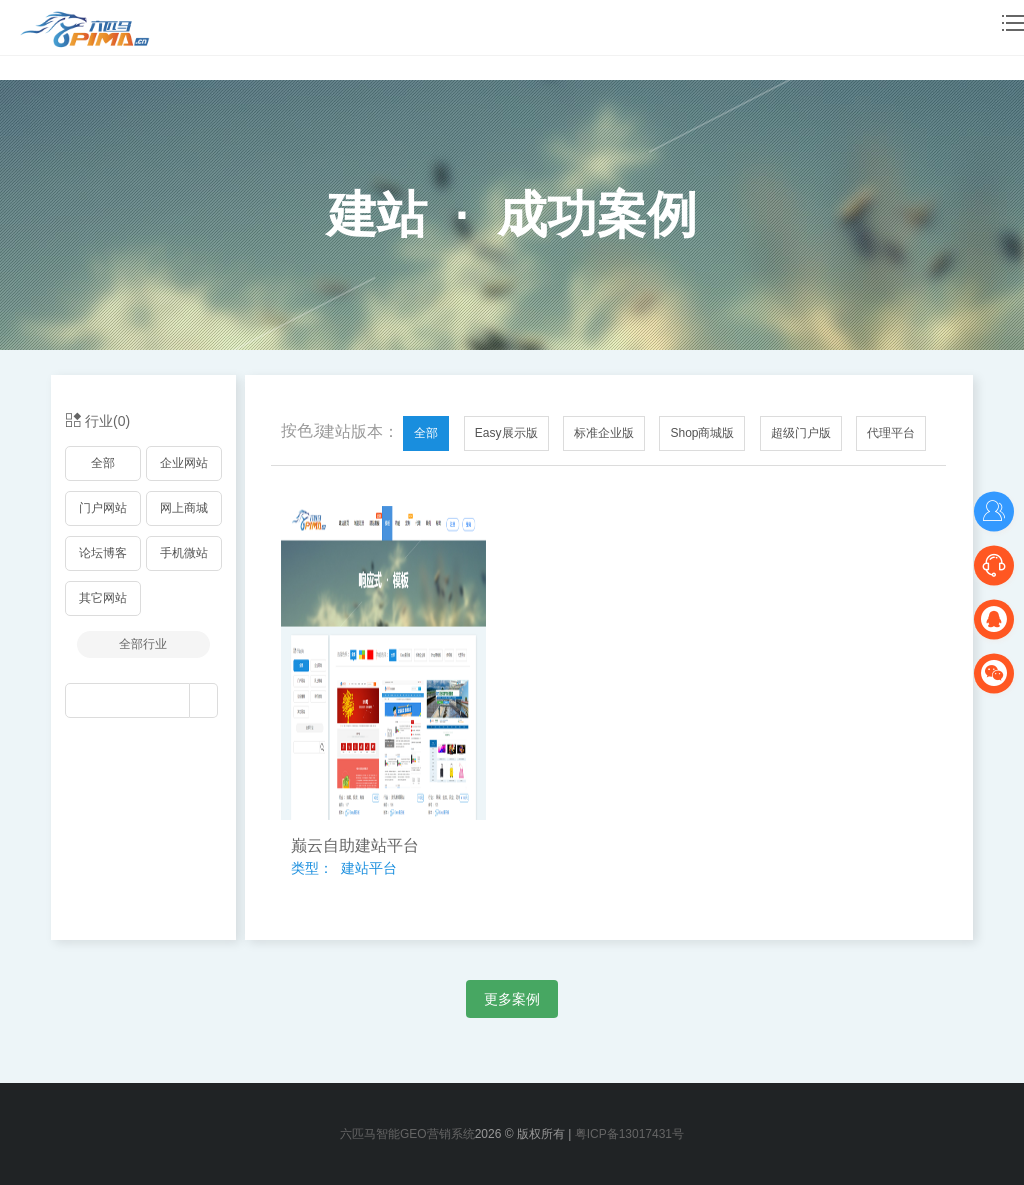 Image resolution: width=1024 pixels, height=1185 pixels. What do you see at coordinates (407, 1134) in the screenshot?
I see `六匹马智能GEO营销系统` at bounding box center [407, 1134].